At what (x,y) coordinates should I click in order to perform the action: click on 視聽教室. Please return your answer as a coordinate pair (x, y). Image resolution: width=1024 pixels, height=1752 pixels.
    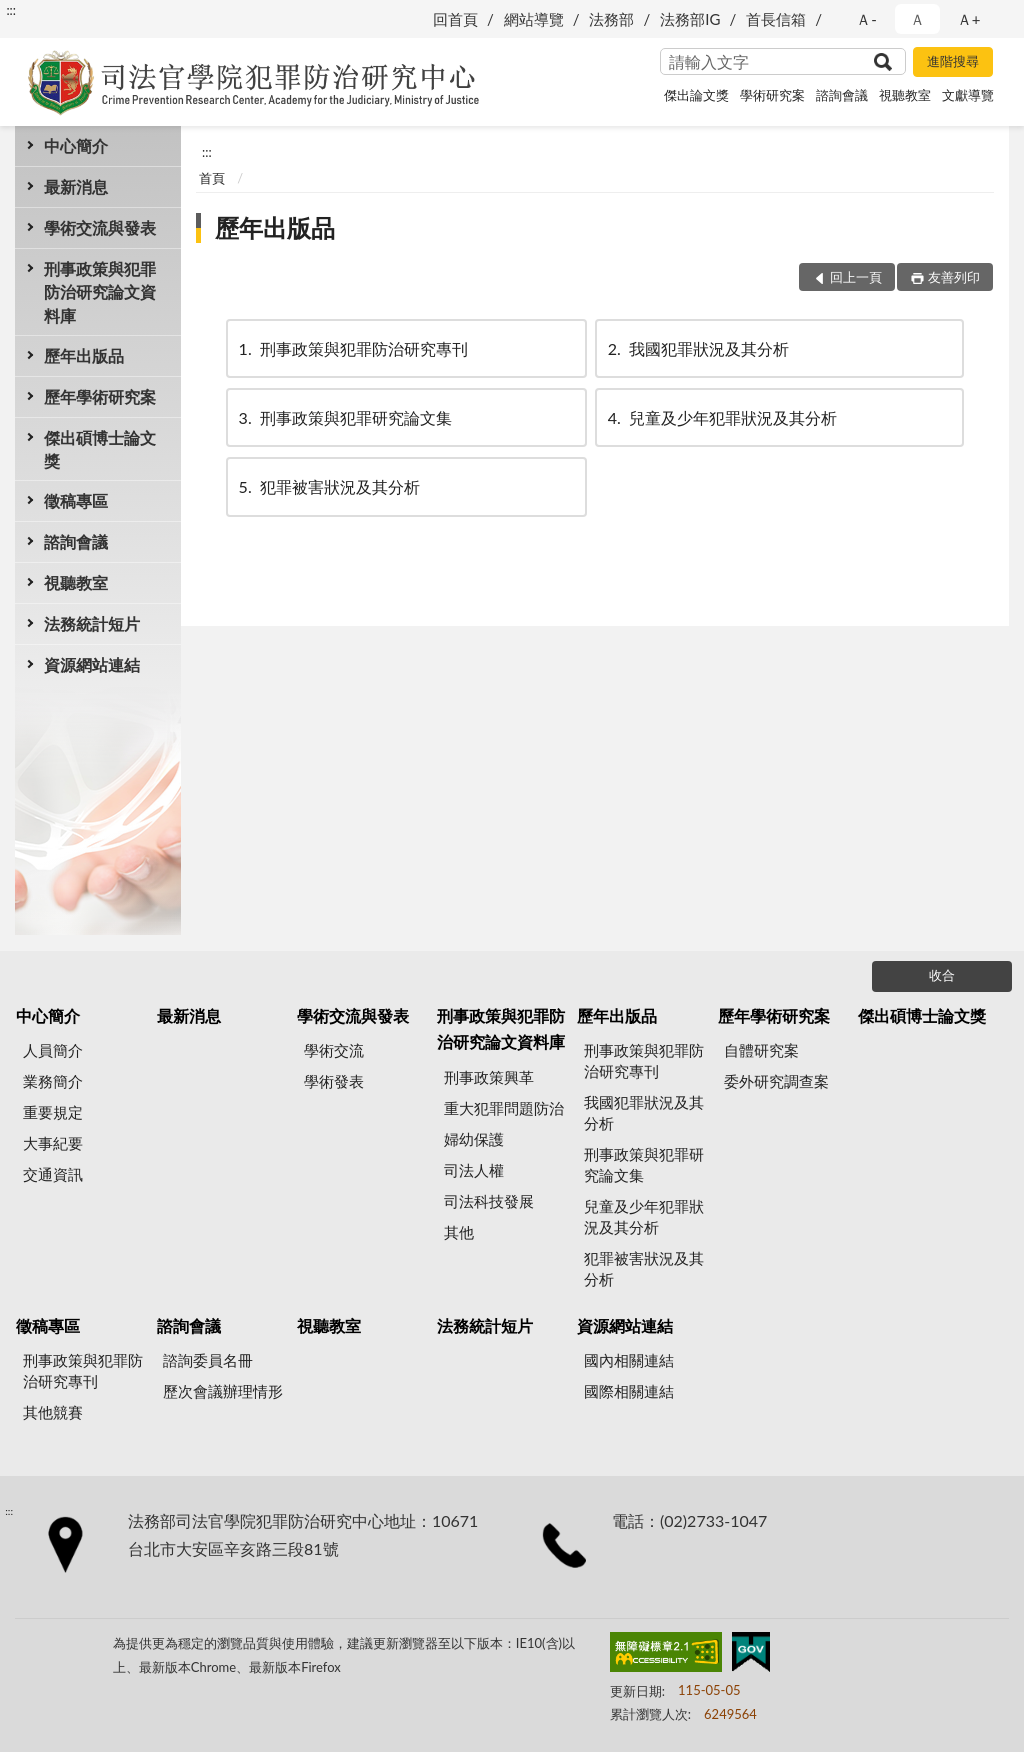
    Looking at the image, I should click on (905, 95).